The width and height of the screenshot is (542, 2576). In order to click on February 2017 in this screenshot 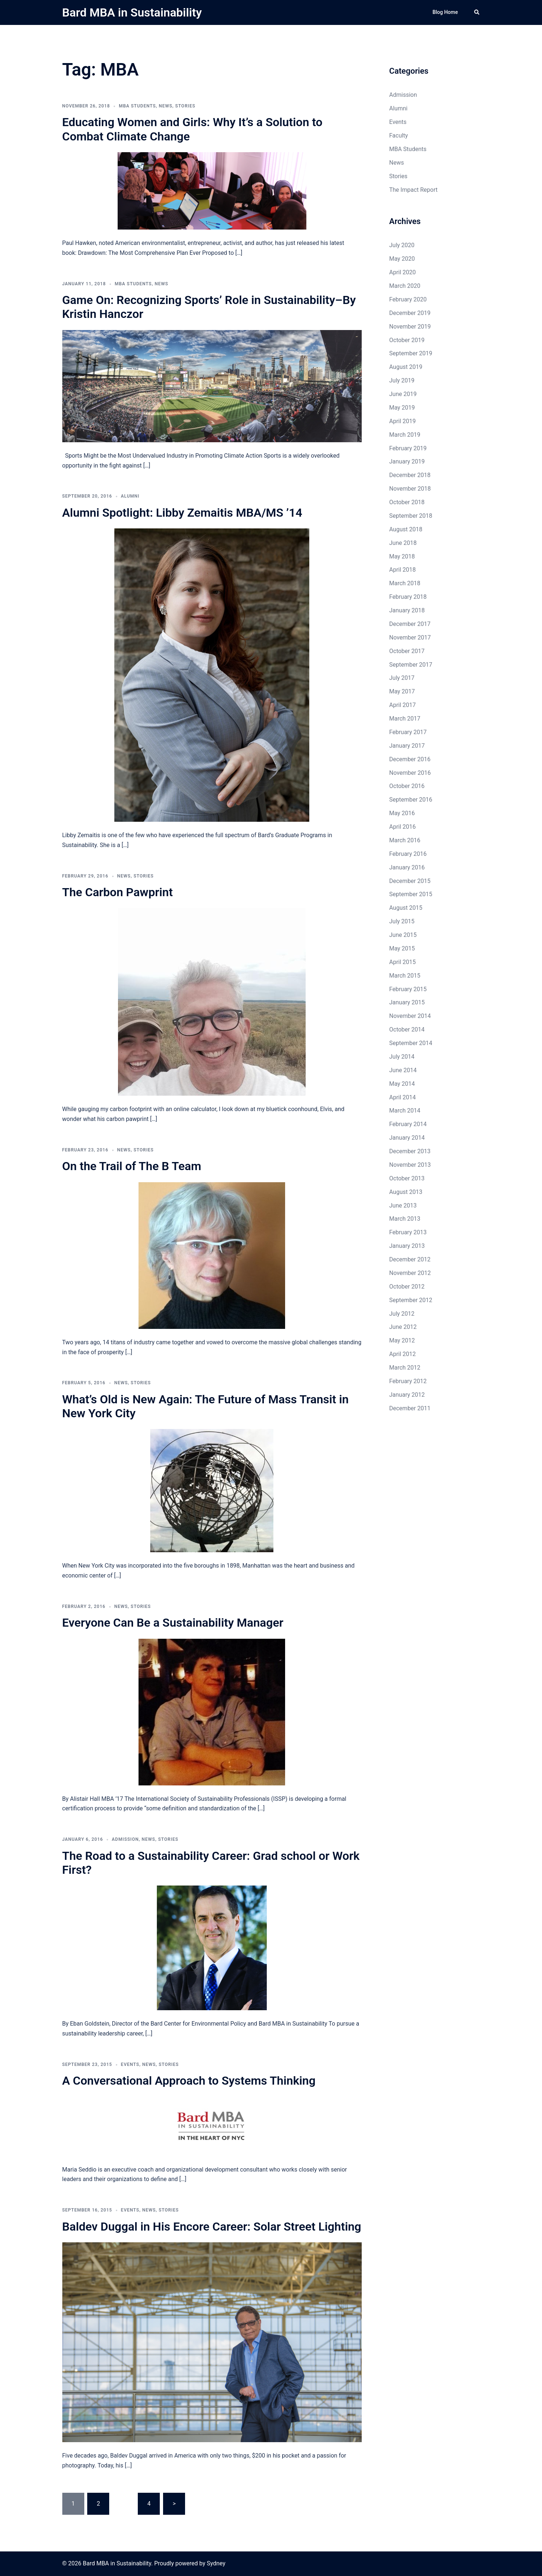, I will do `click(408, 732)`.